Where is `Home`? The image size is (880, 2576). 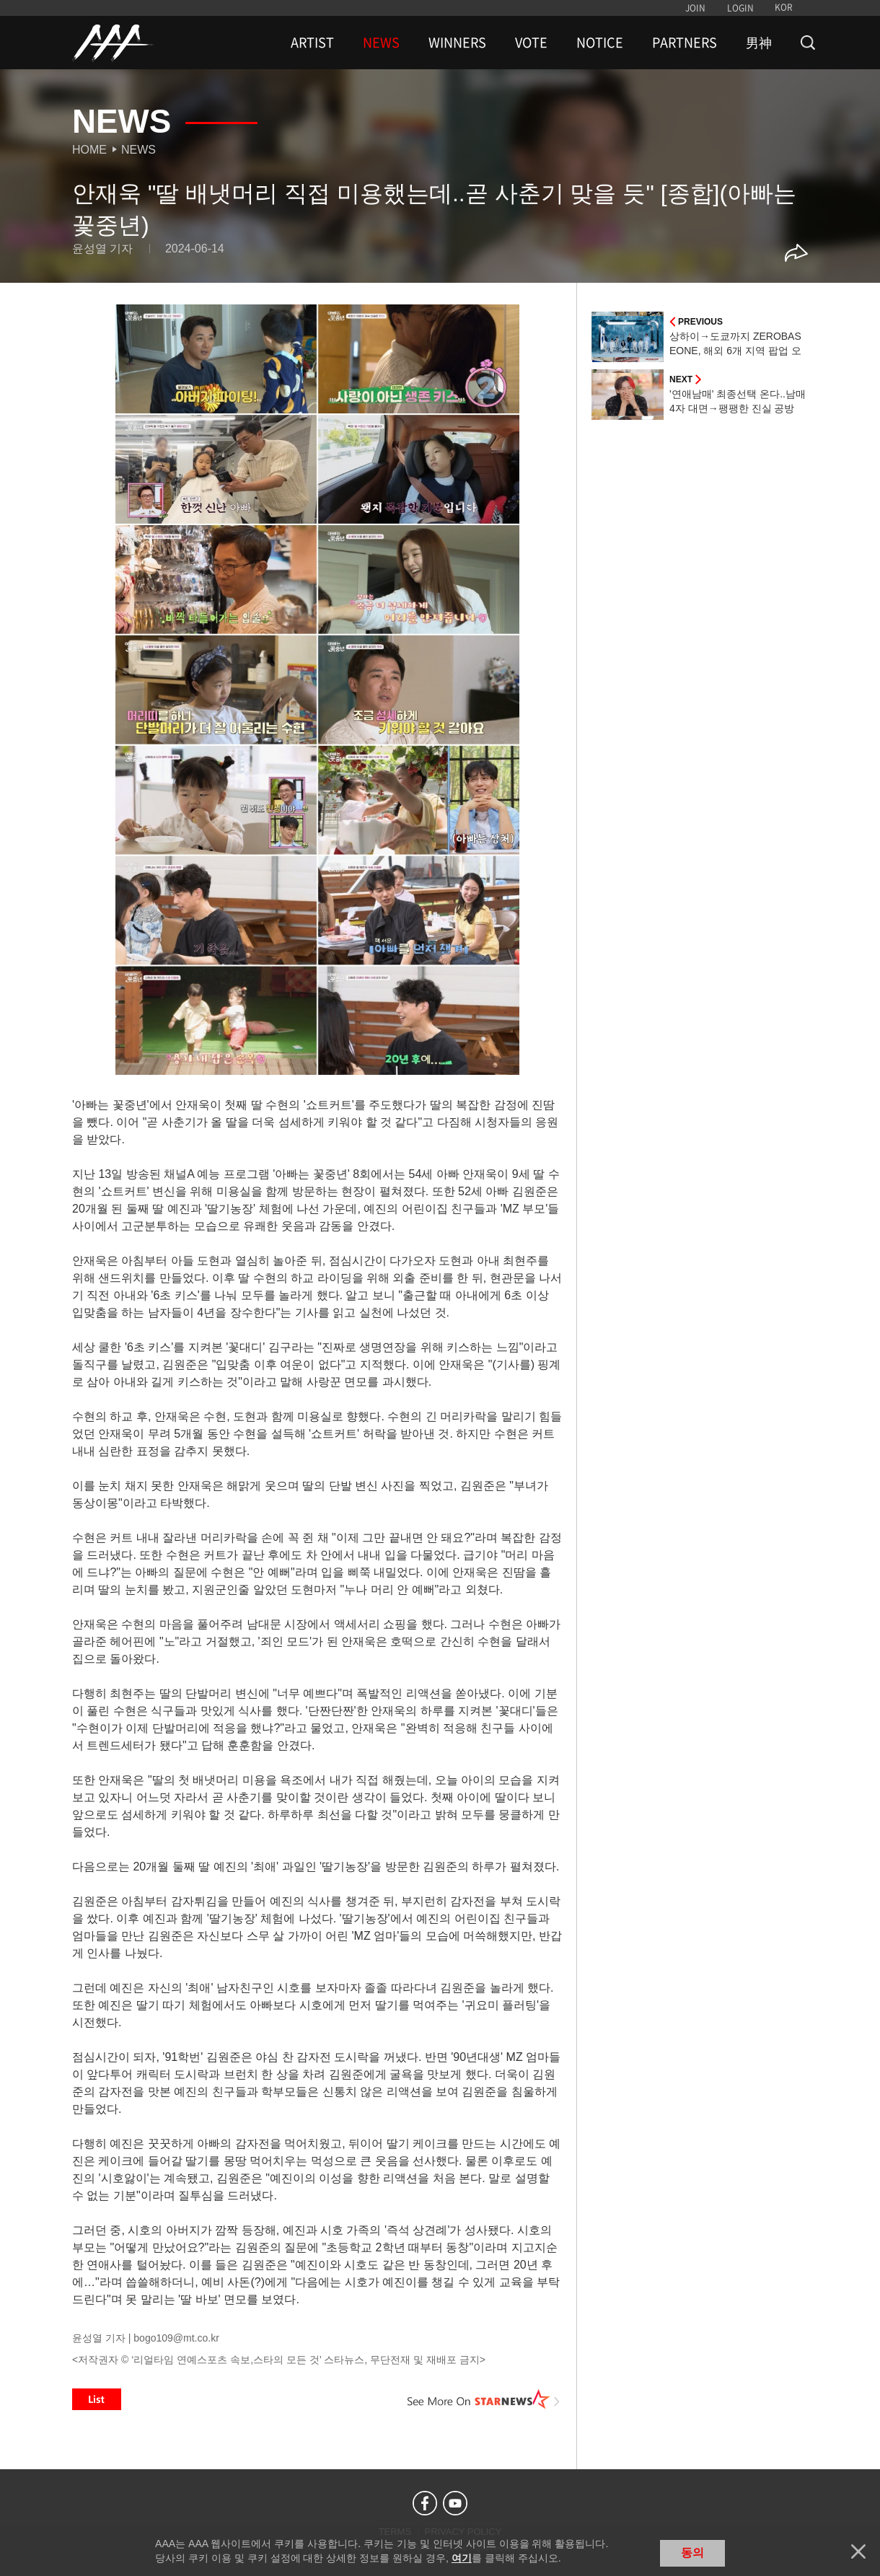
Home is located at coordinates (89, 150).